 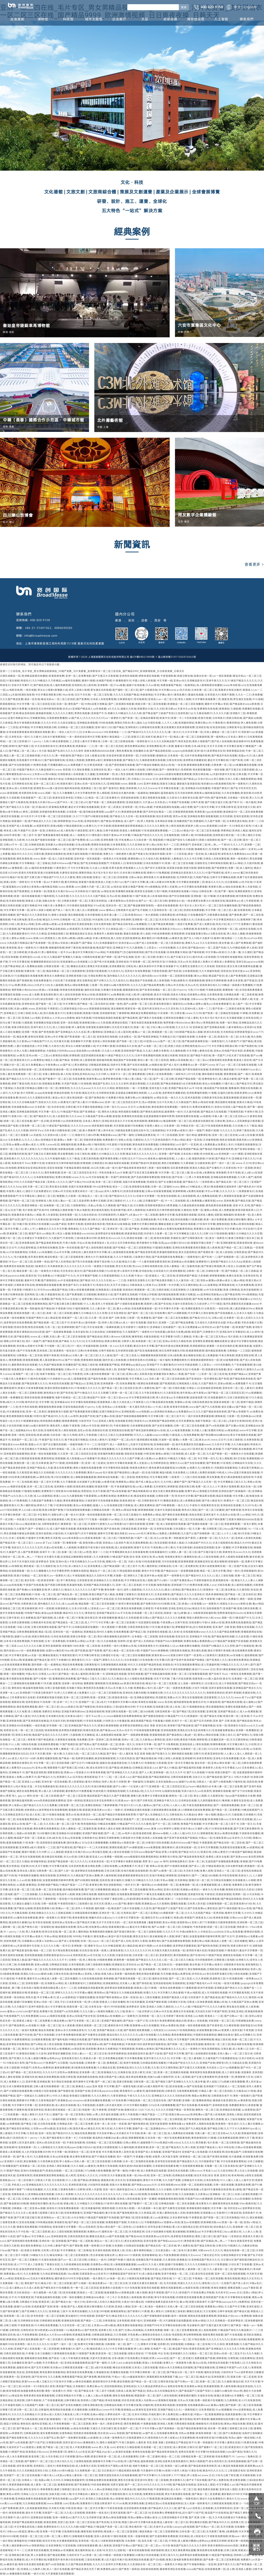 What do you see at coordinates (228, 1083) in the screenshot?
I see `91看片成人` at bounding box center [228, 1083].